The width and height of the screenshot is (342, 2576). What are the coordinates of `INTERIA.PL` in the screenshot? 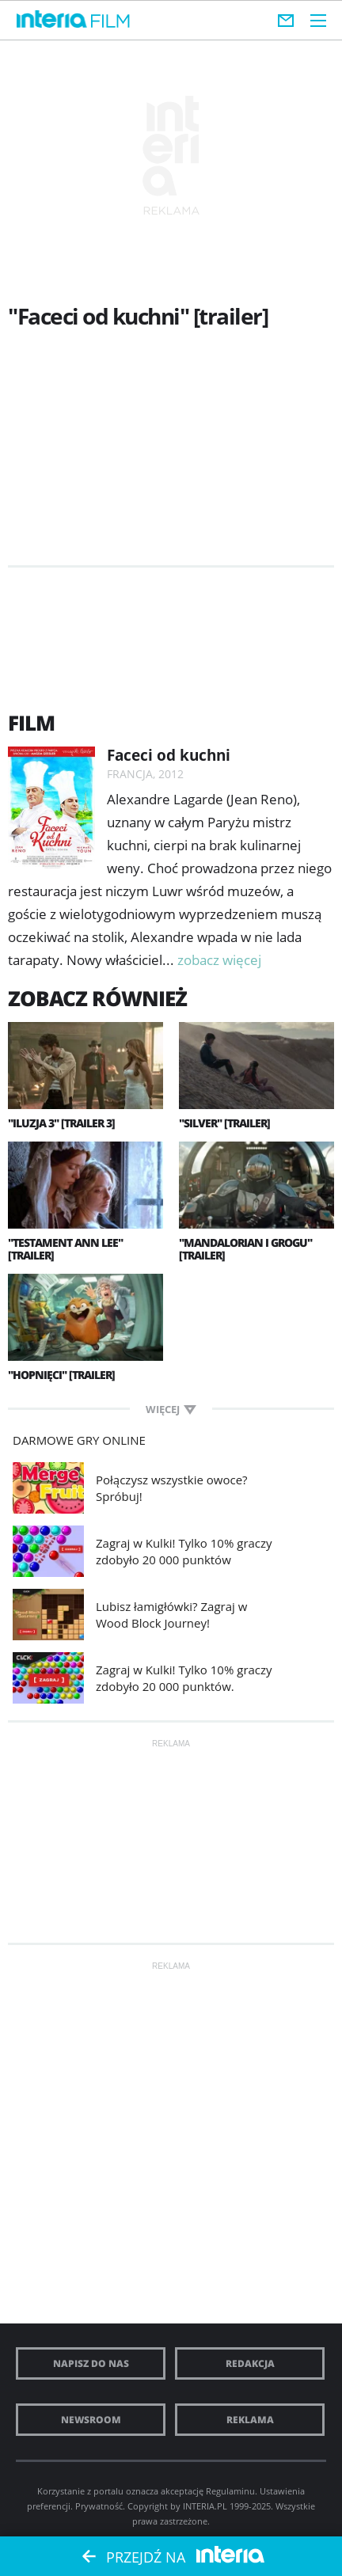 It's located at (205, 2506).